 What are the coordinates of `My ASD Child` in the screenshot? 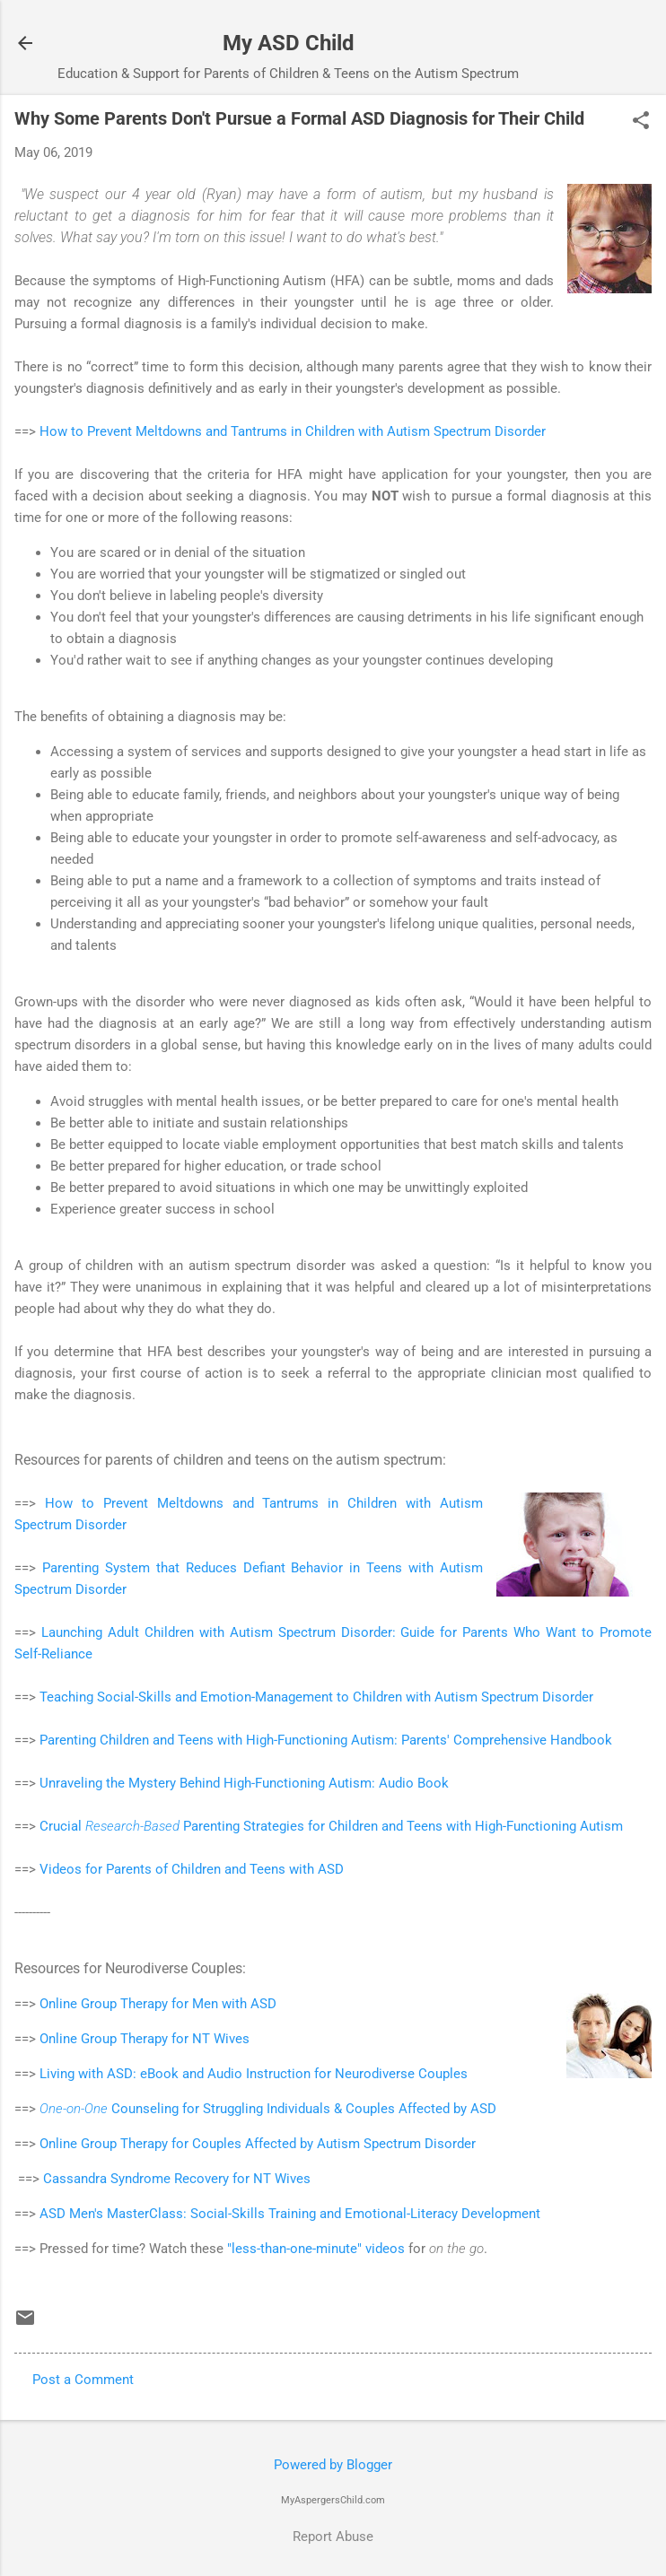 It's located at (289, 43).